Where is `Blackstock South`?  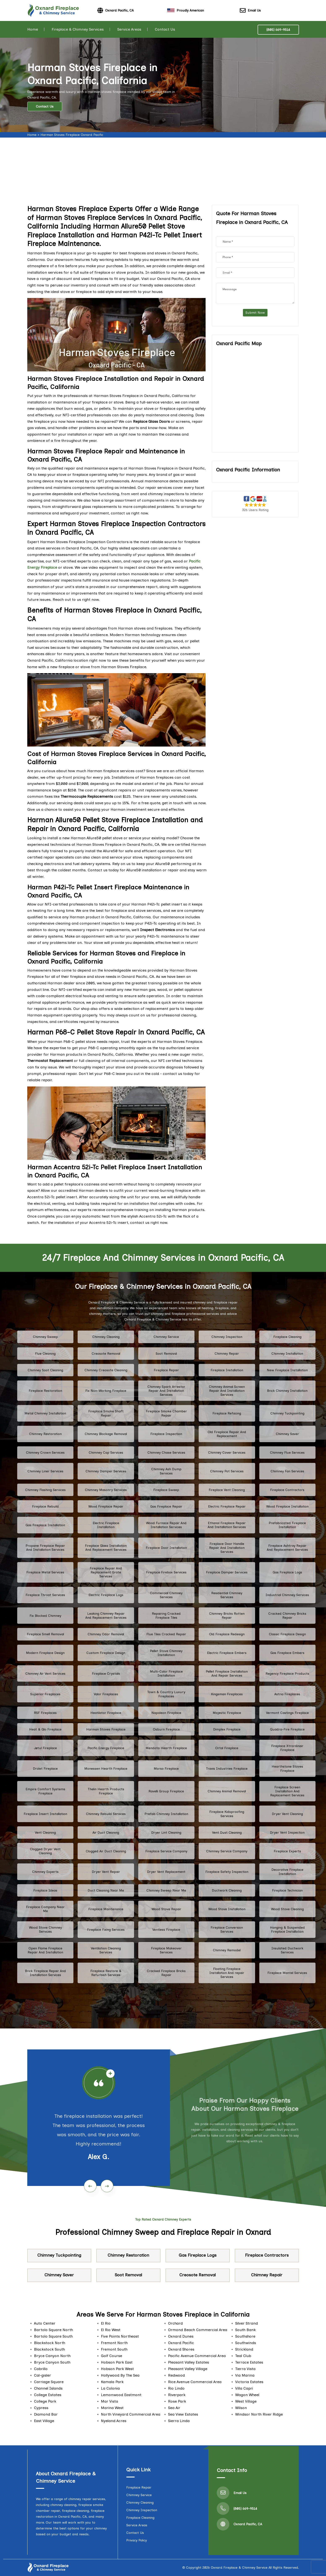
Blackstock South is located at coordinates (49, 2349).